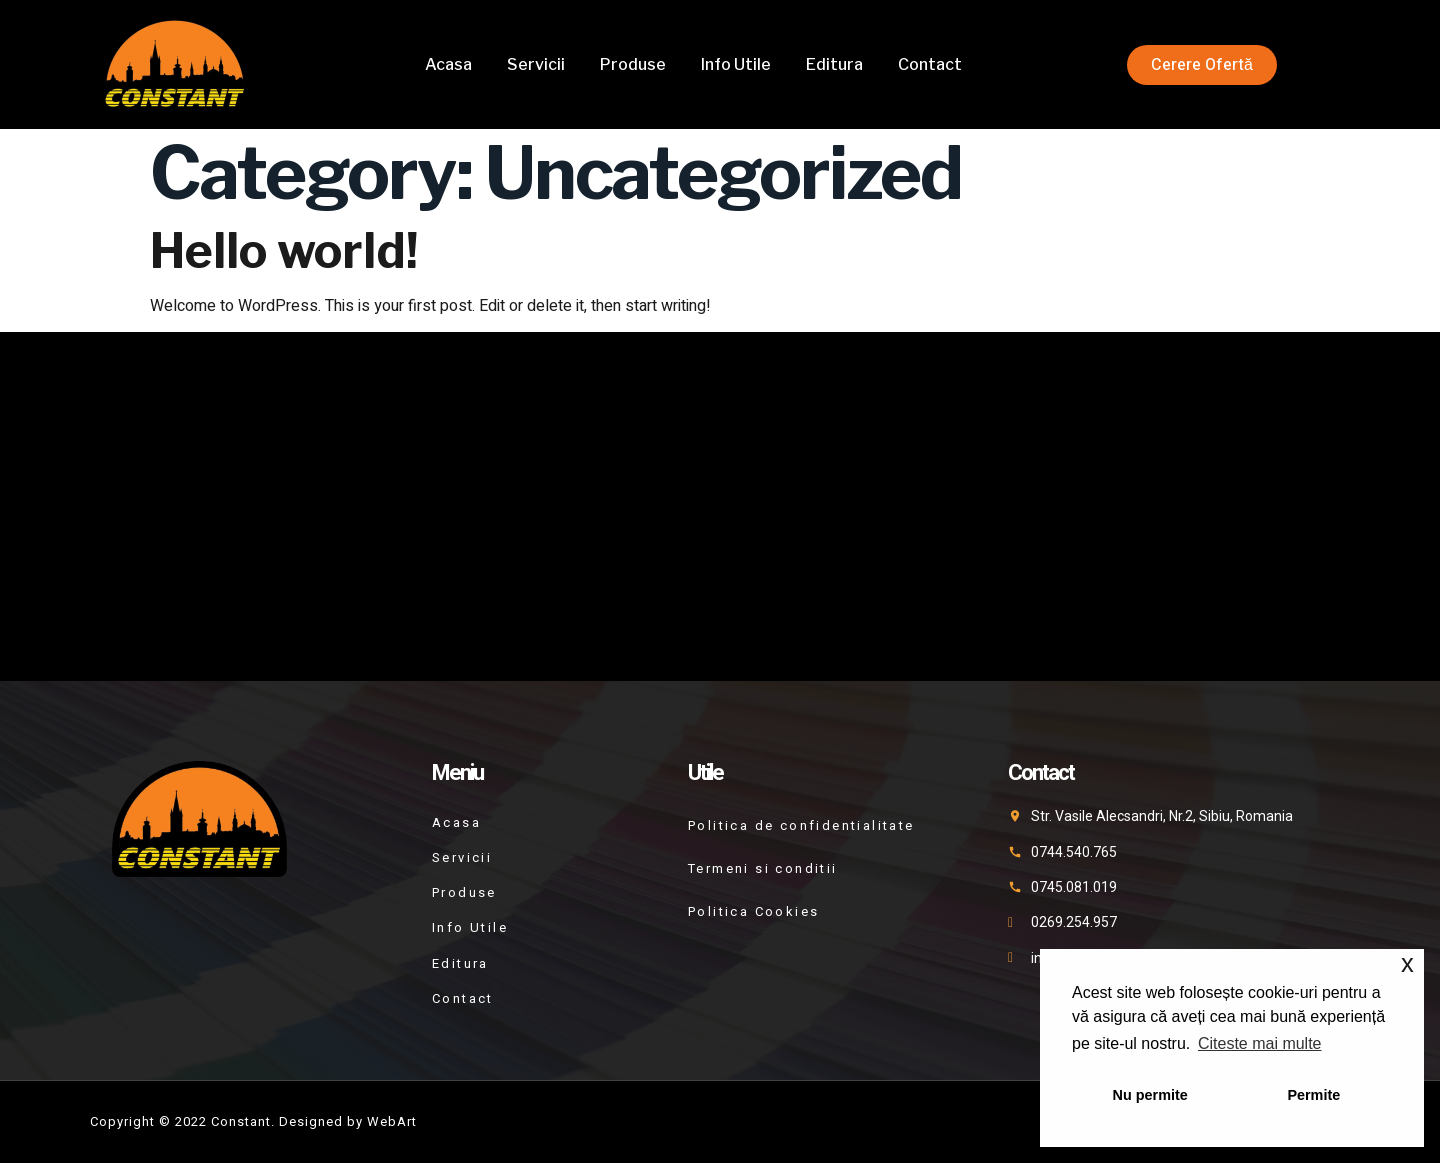  Describe the element at coordinates (763, 868) in the screenshot. I see `Termeni si conditii` at that location.